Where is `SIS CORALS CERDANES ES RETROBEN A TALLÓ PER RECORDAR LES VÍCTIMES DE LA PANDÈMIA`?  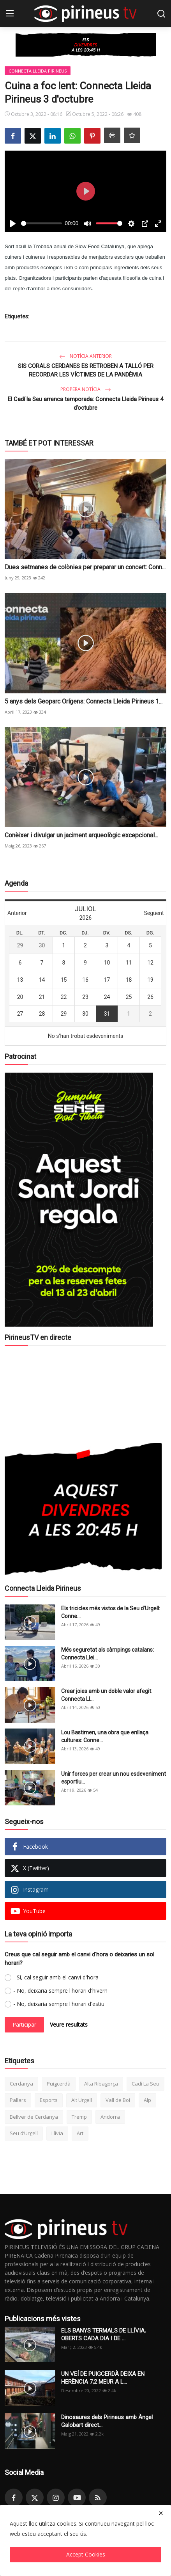 SIS CORALS CERDANES ES RETROBEN A TALLÓ PER RECORDAR LES VÍCTIMES DE LA PANDÈMIA is located at coordinates (85, 370).